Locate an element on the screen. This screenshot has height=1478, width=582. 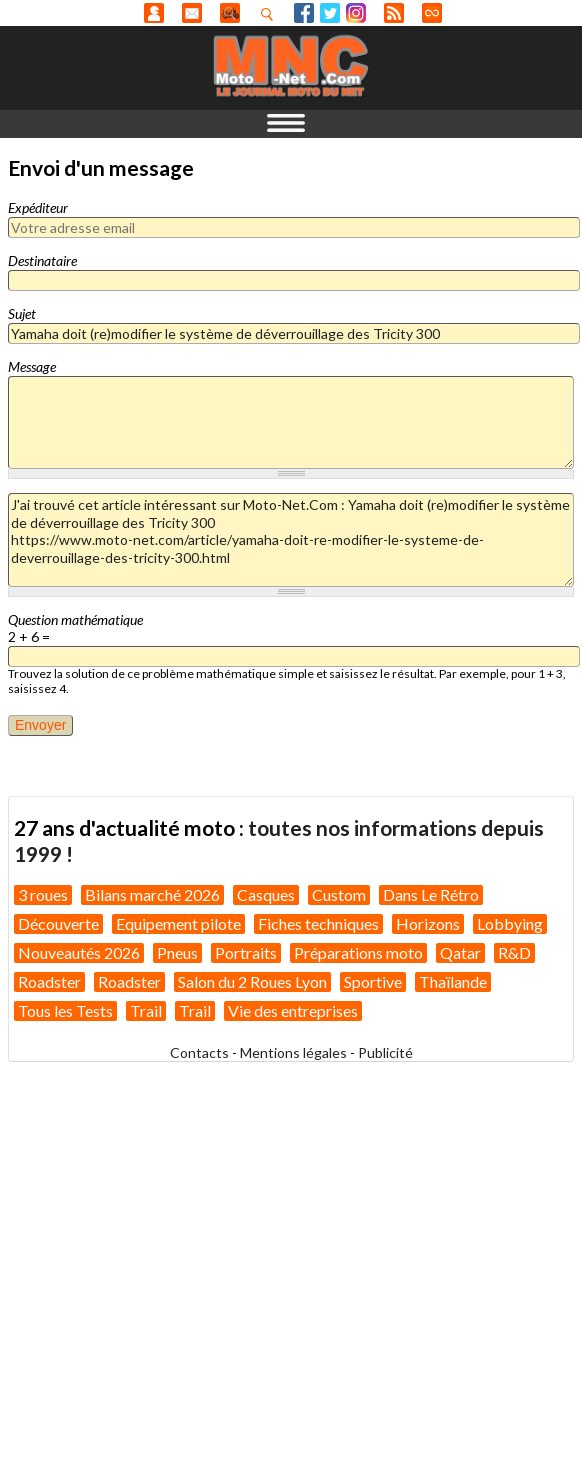
Anonyme is located at coordinates (154, 13).